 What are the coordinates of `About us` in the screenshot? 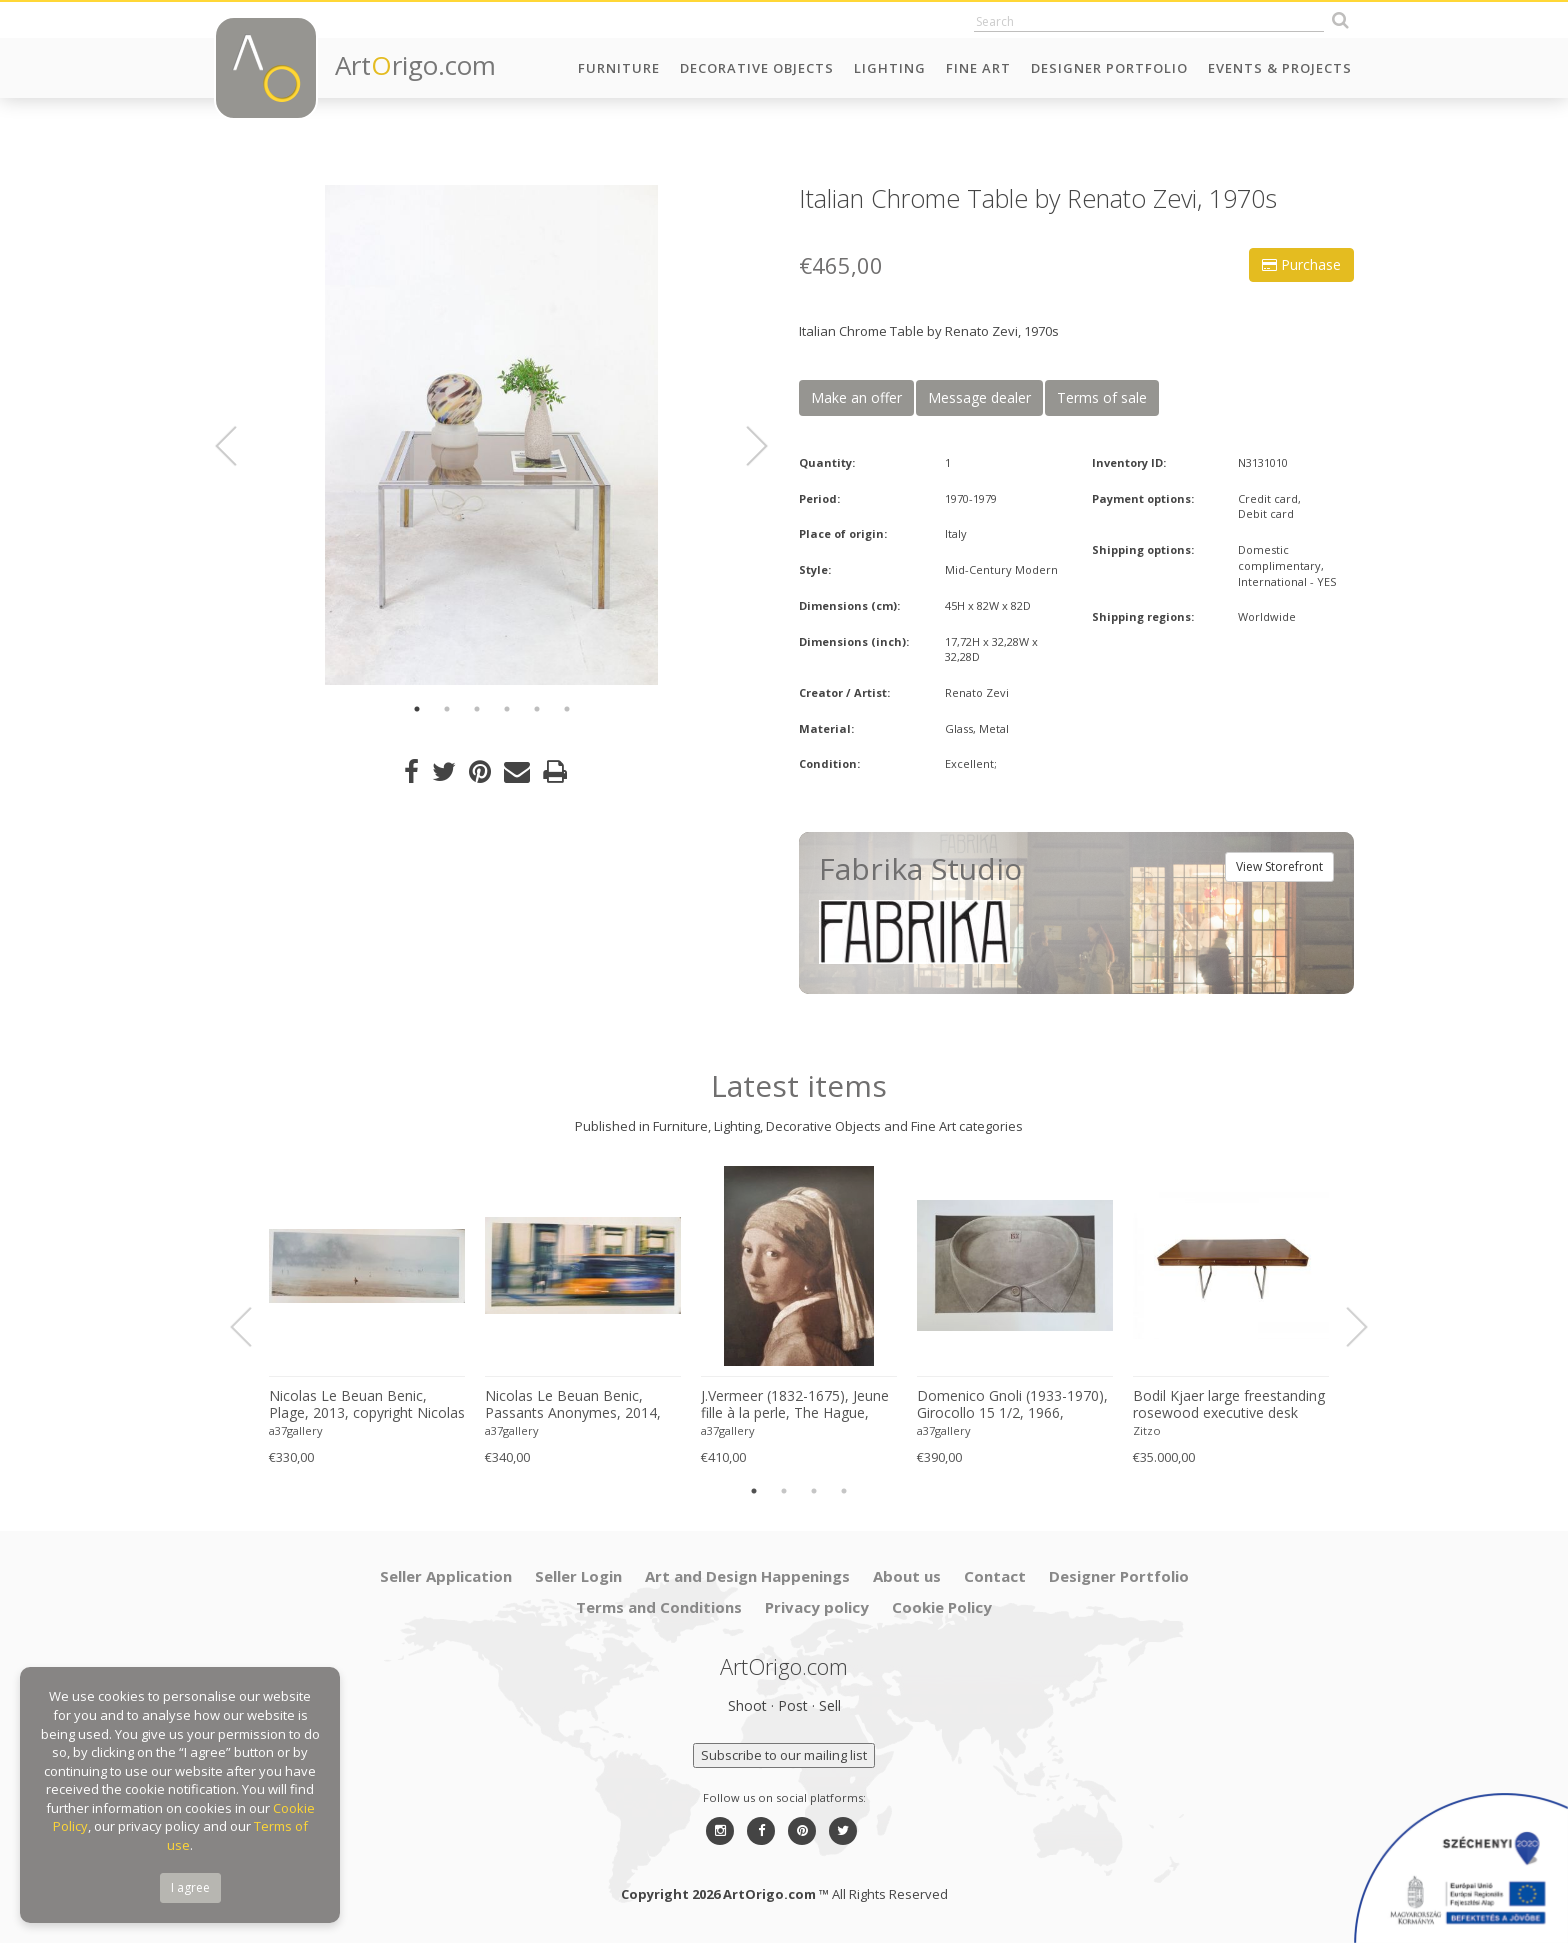 It's located at (907, 1576).